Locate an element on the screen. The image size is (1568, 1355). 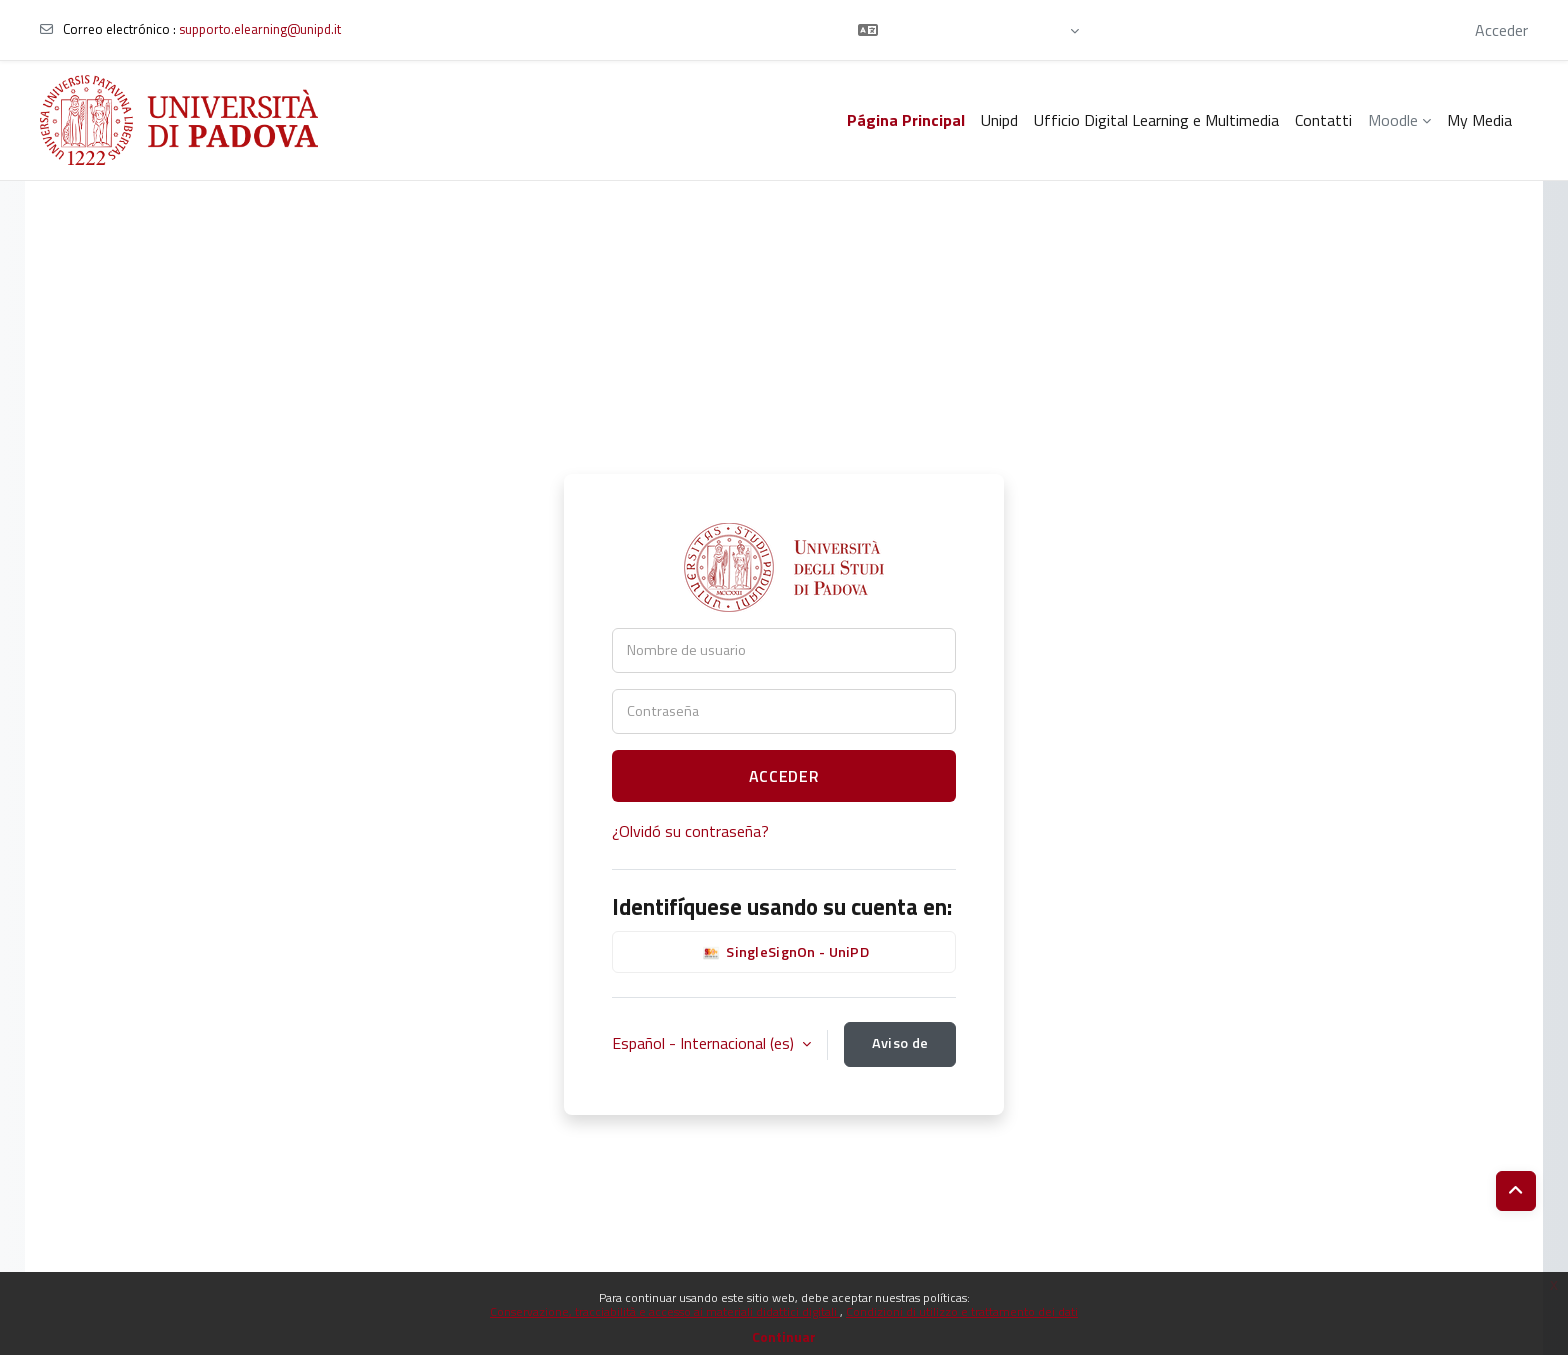
supporto.elearning@unipd.it is located at coordinates (260, 29).